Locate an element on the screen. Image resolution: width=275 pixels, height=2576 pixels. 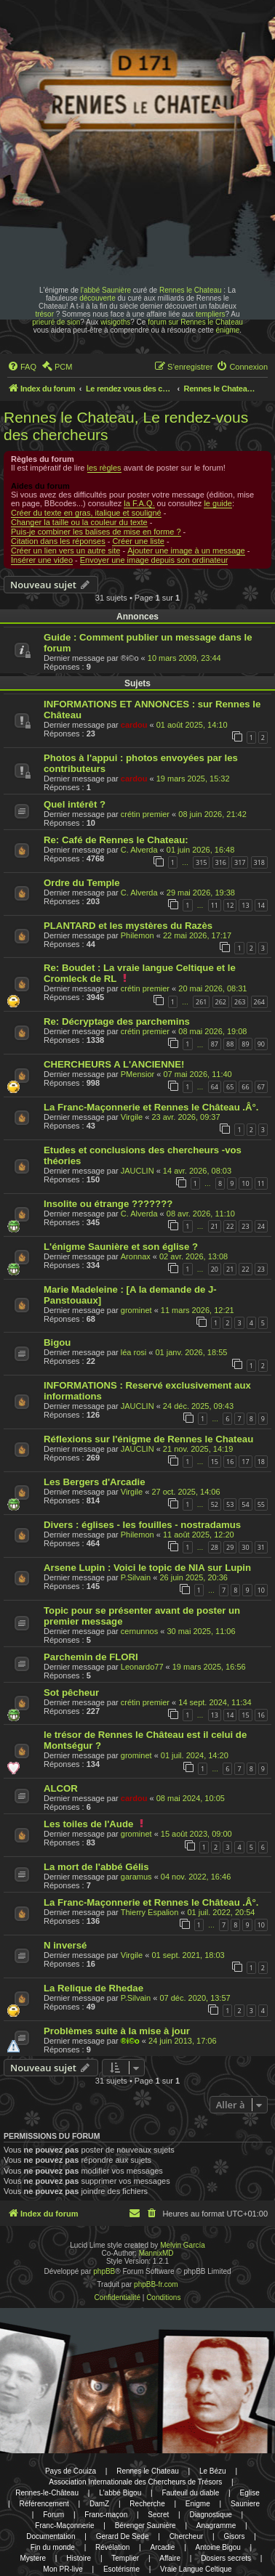
Bigou is located at coordinates (57, 1342).